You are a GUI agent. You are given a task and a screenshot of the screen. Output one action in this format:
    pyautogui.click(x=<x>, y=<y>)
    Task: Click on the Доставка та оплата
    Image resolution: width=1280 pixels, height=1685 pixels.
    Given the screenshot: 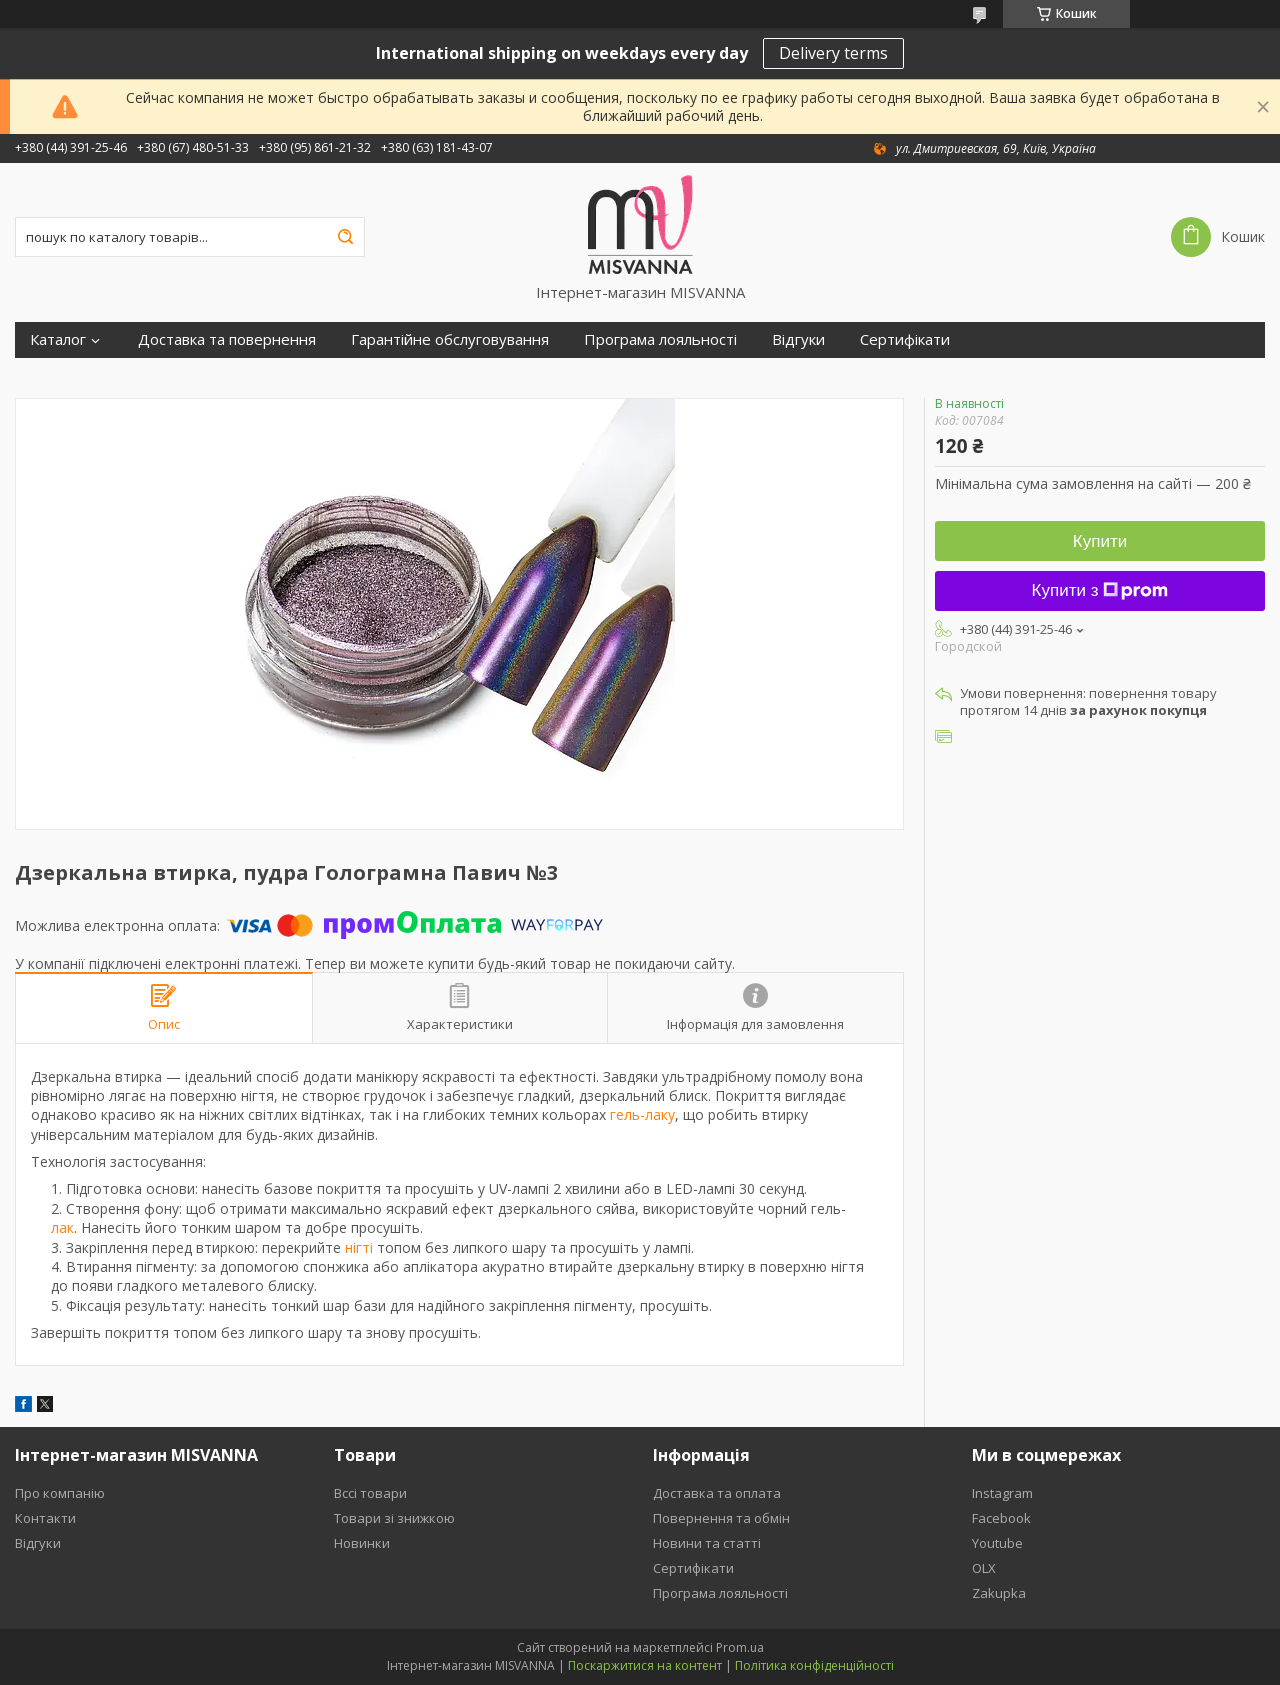 What is the action you would take?
    pyautogui.click(x=717, y=1493)
    